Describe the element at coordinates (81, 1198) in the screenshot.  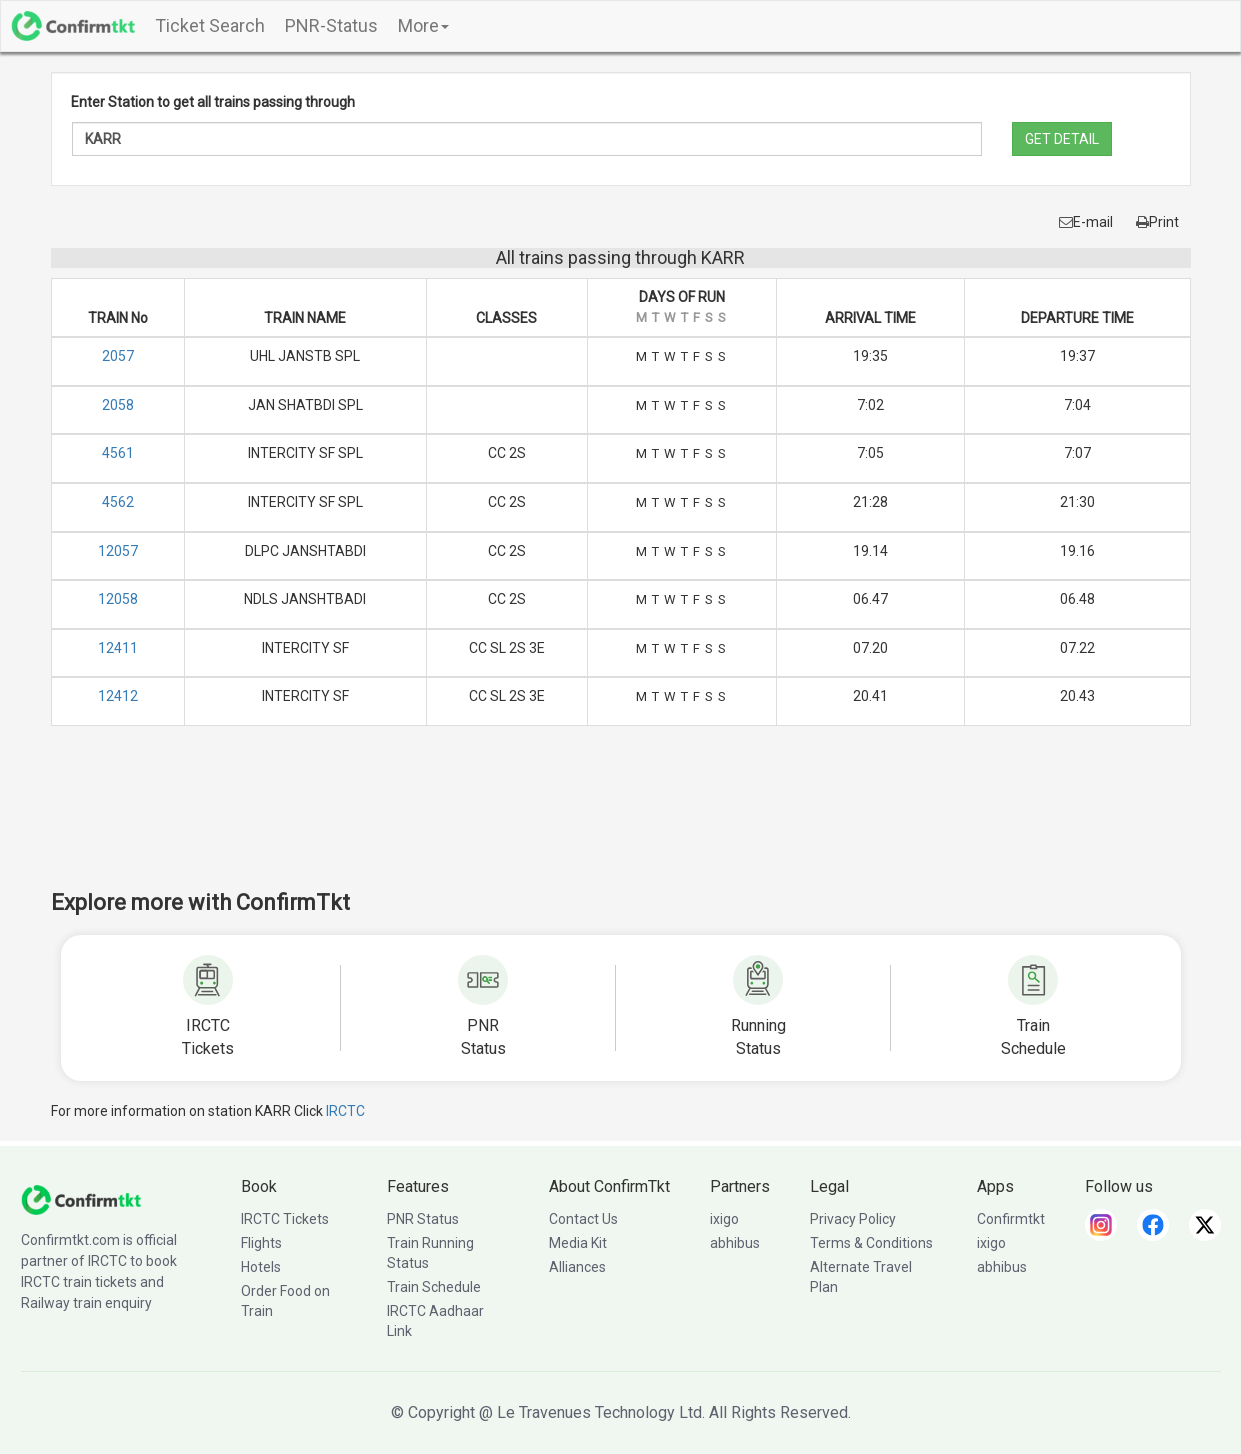
I see `[ConfirmTkt]` at that location.